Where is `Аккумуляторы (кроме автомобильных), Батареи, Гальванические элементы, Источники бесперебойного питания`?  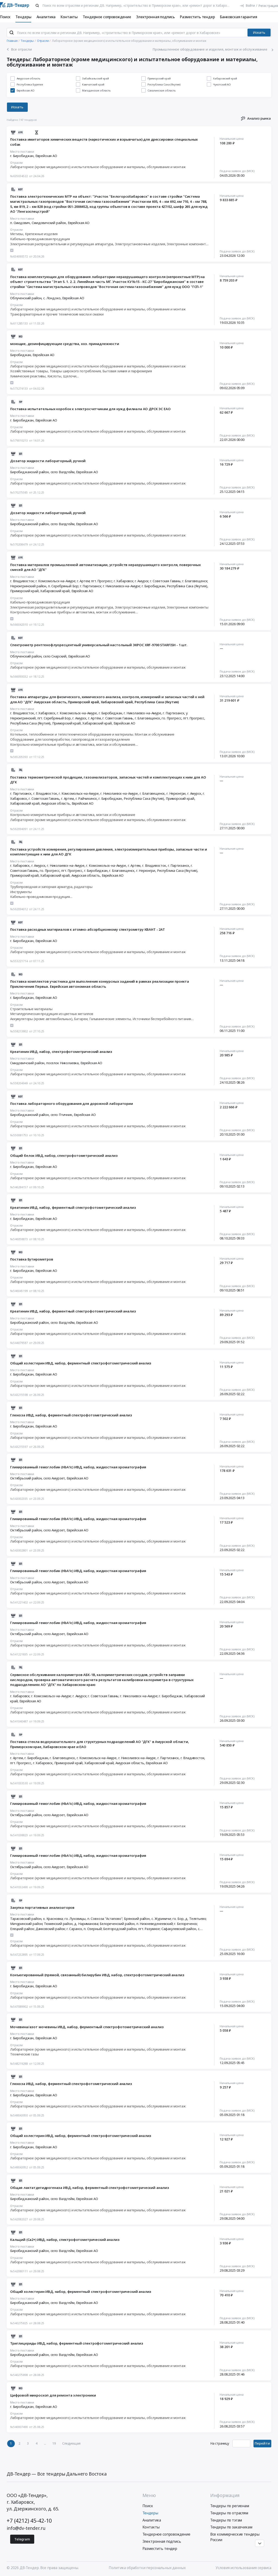 Аккумуляторы (кроме автомобильных), Батареи, Гальванические элементы, Источники бесперебойного питания is located at coordinates (100, 1018).